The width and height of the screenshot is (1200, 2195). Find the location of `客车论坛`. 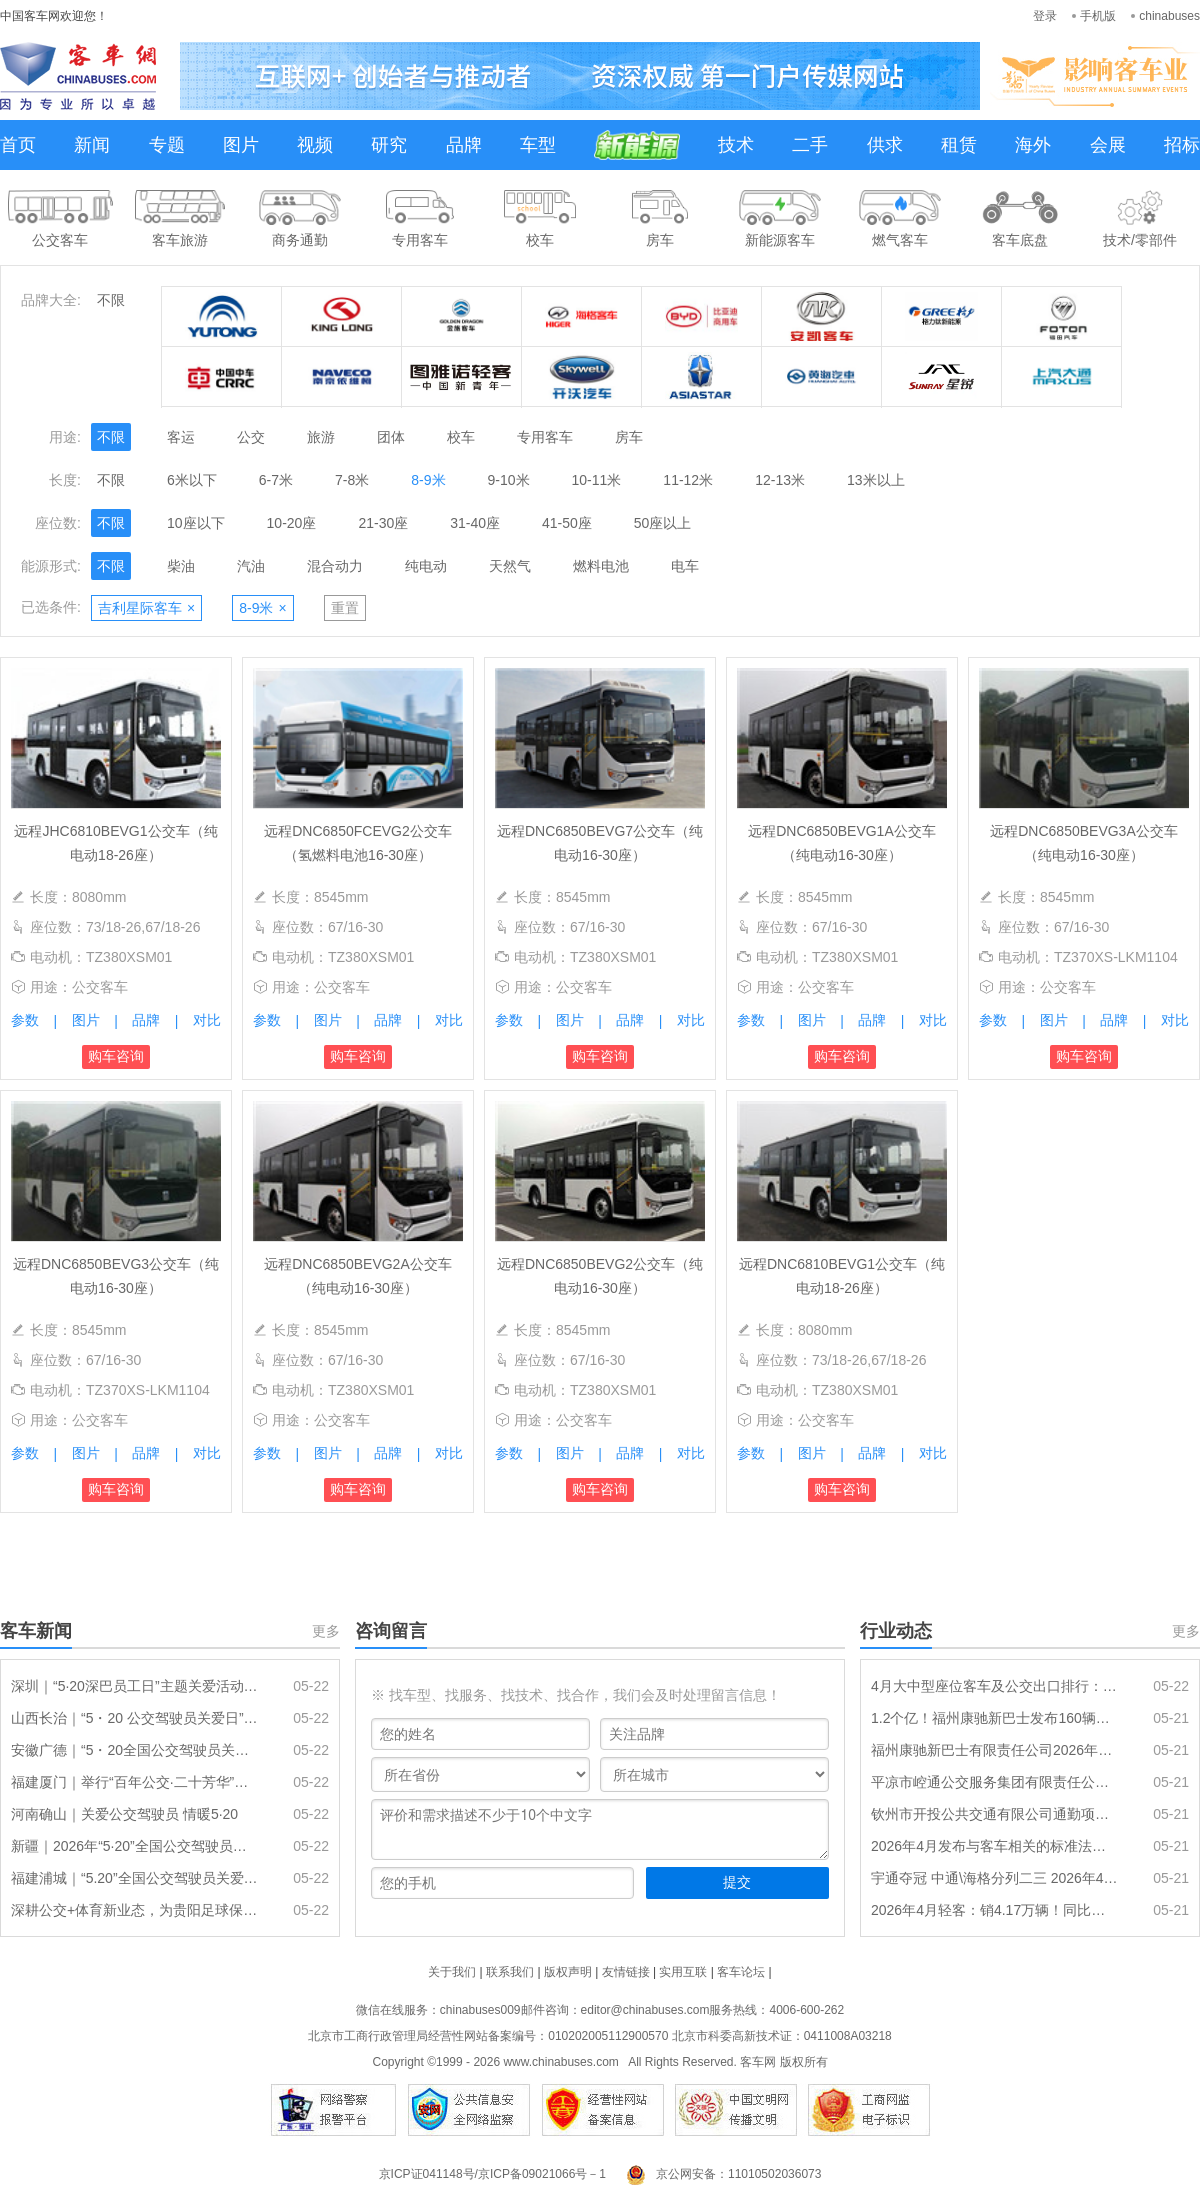

客车论坛 is located at coordinates (741, 1972).